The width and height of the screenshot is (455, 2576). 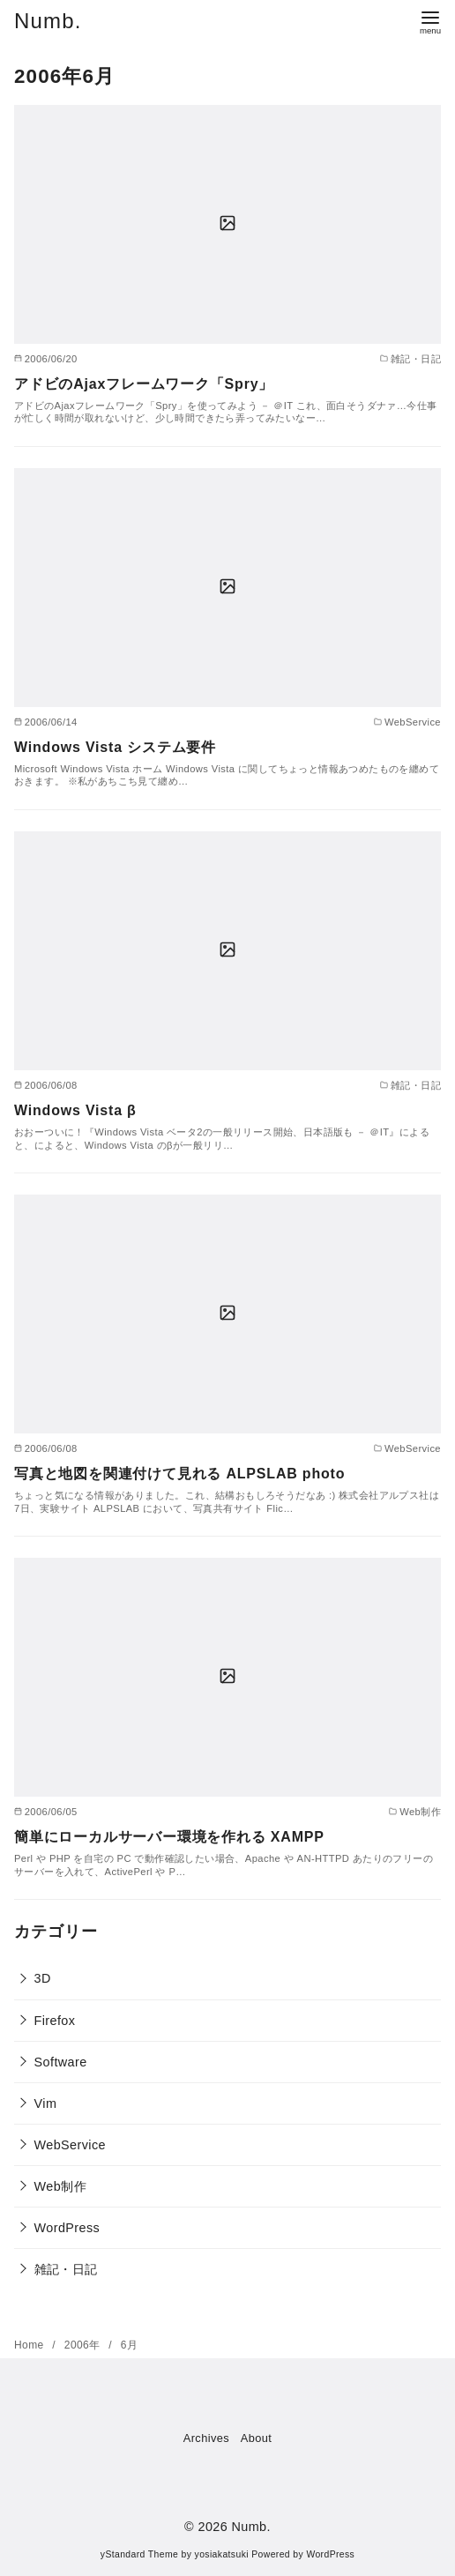 What do you see at coordinates (129, 2345) in the screenshot?
I see `6月` at bounding box center [129, 2345].